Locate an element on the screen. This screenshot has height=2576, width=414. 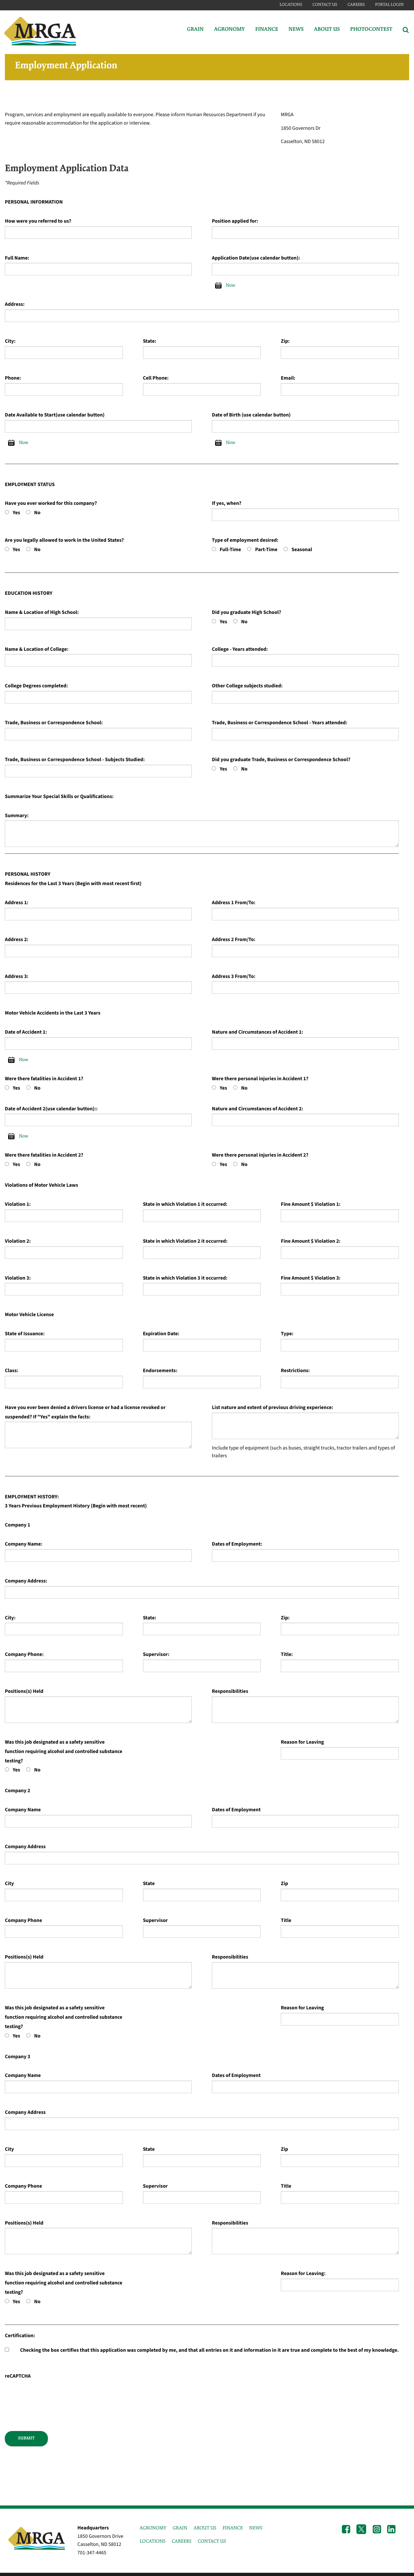
Title is located at coordinates (286, 1920).